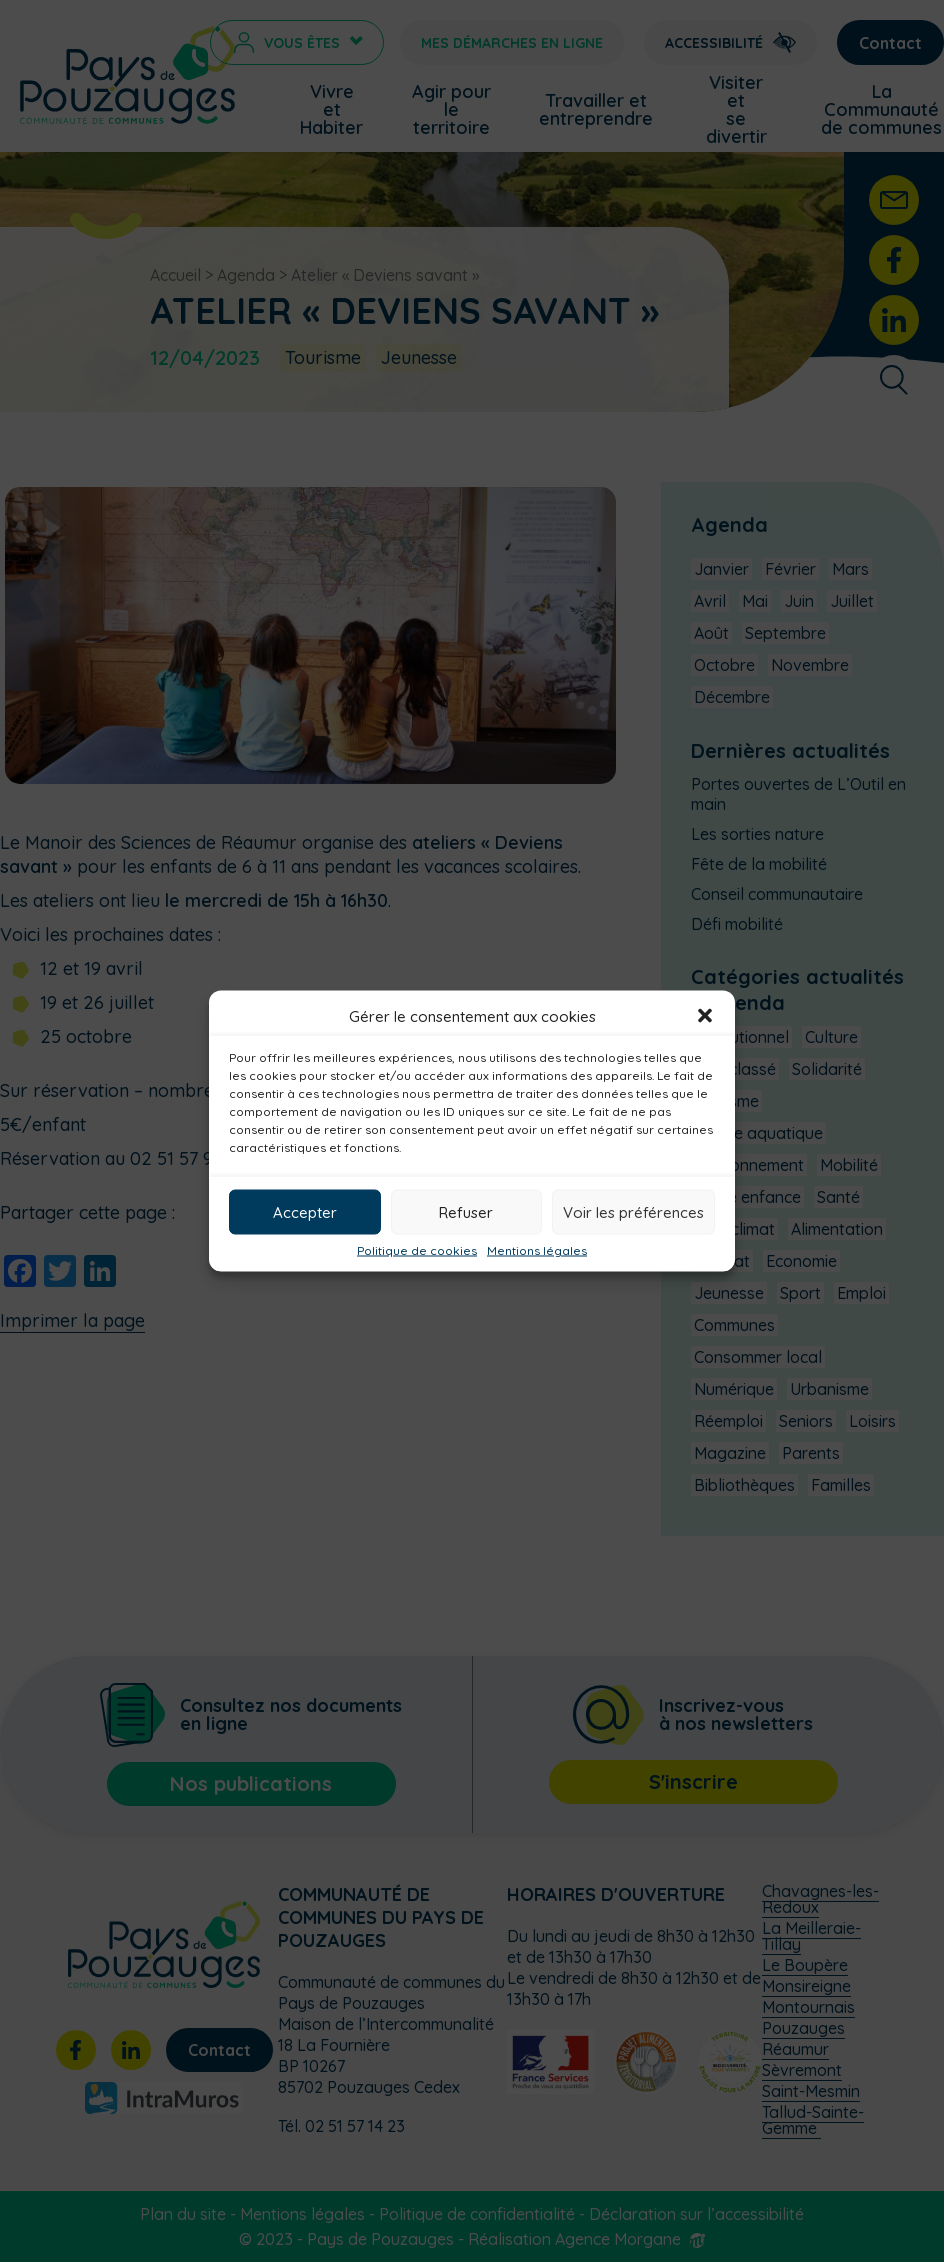  I want to click on [button], so click(705, 1016).